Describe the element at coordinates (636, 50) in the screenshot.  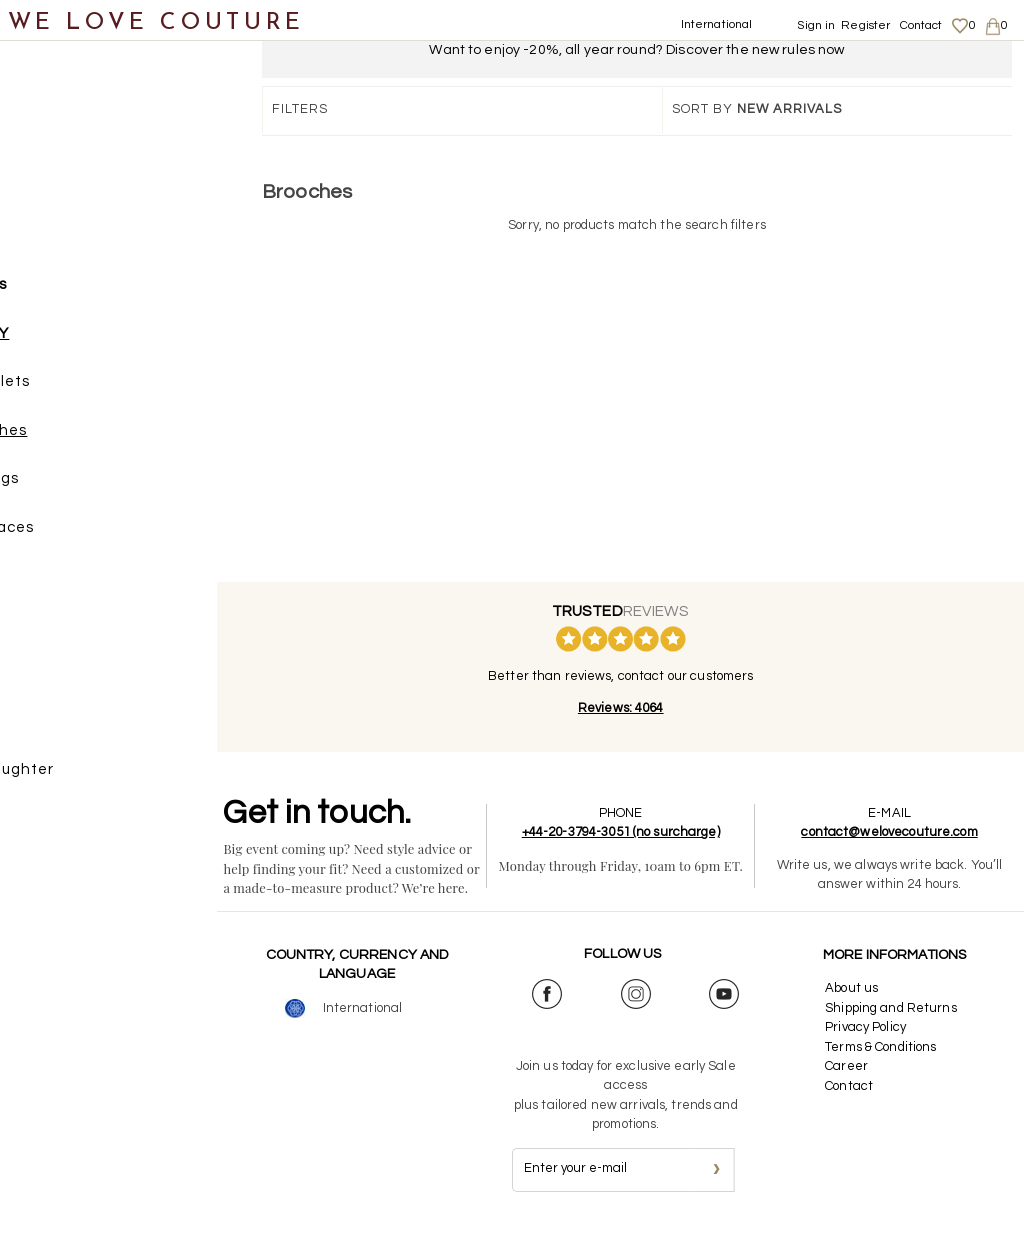
I see `Want to enjoy -20%, all year round? Discover the new rules now` at that location.